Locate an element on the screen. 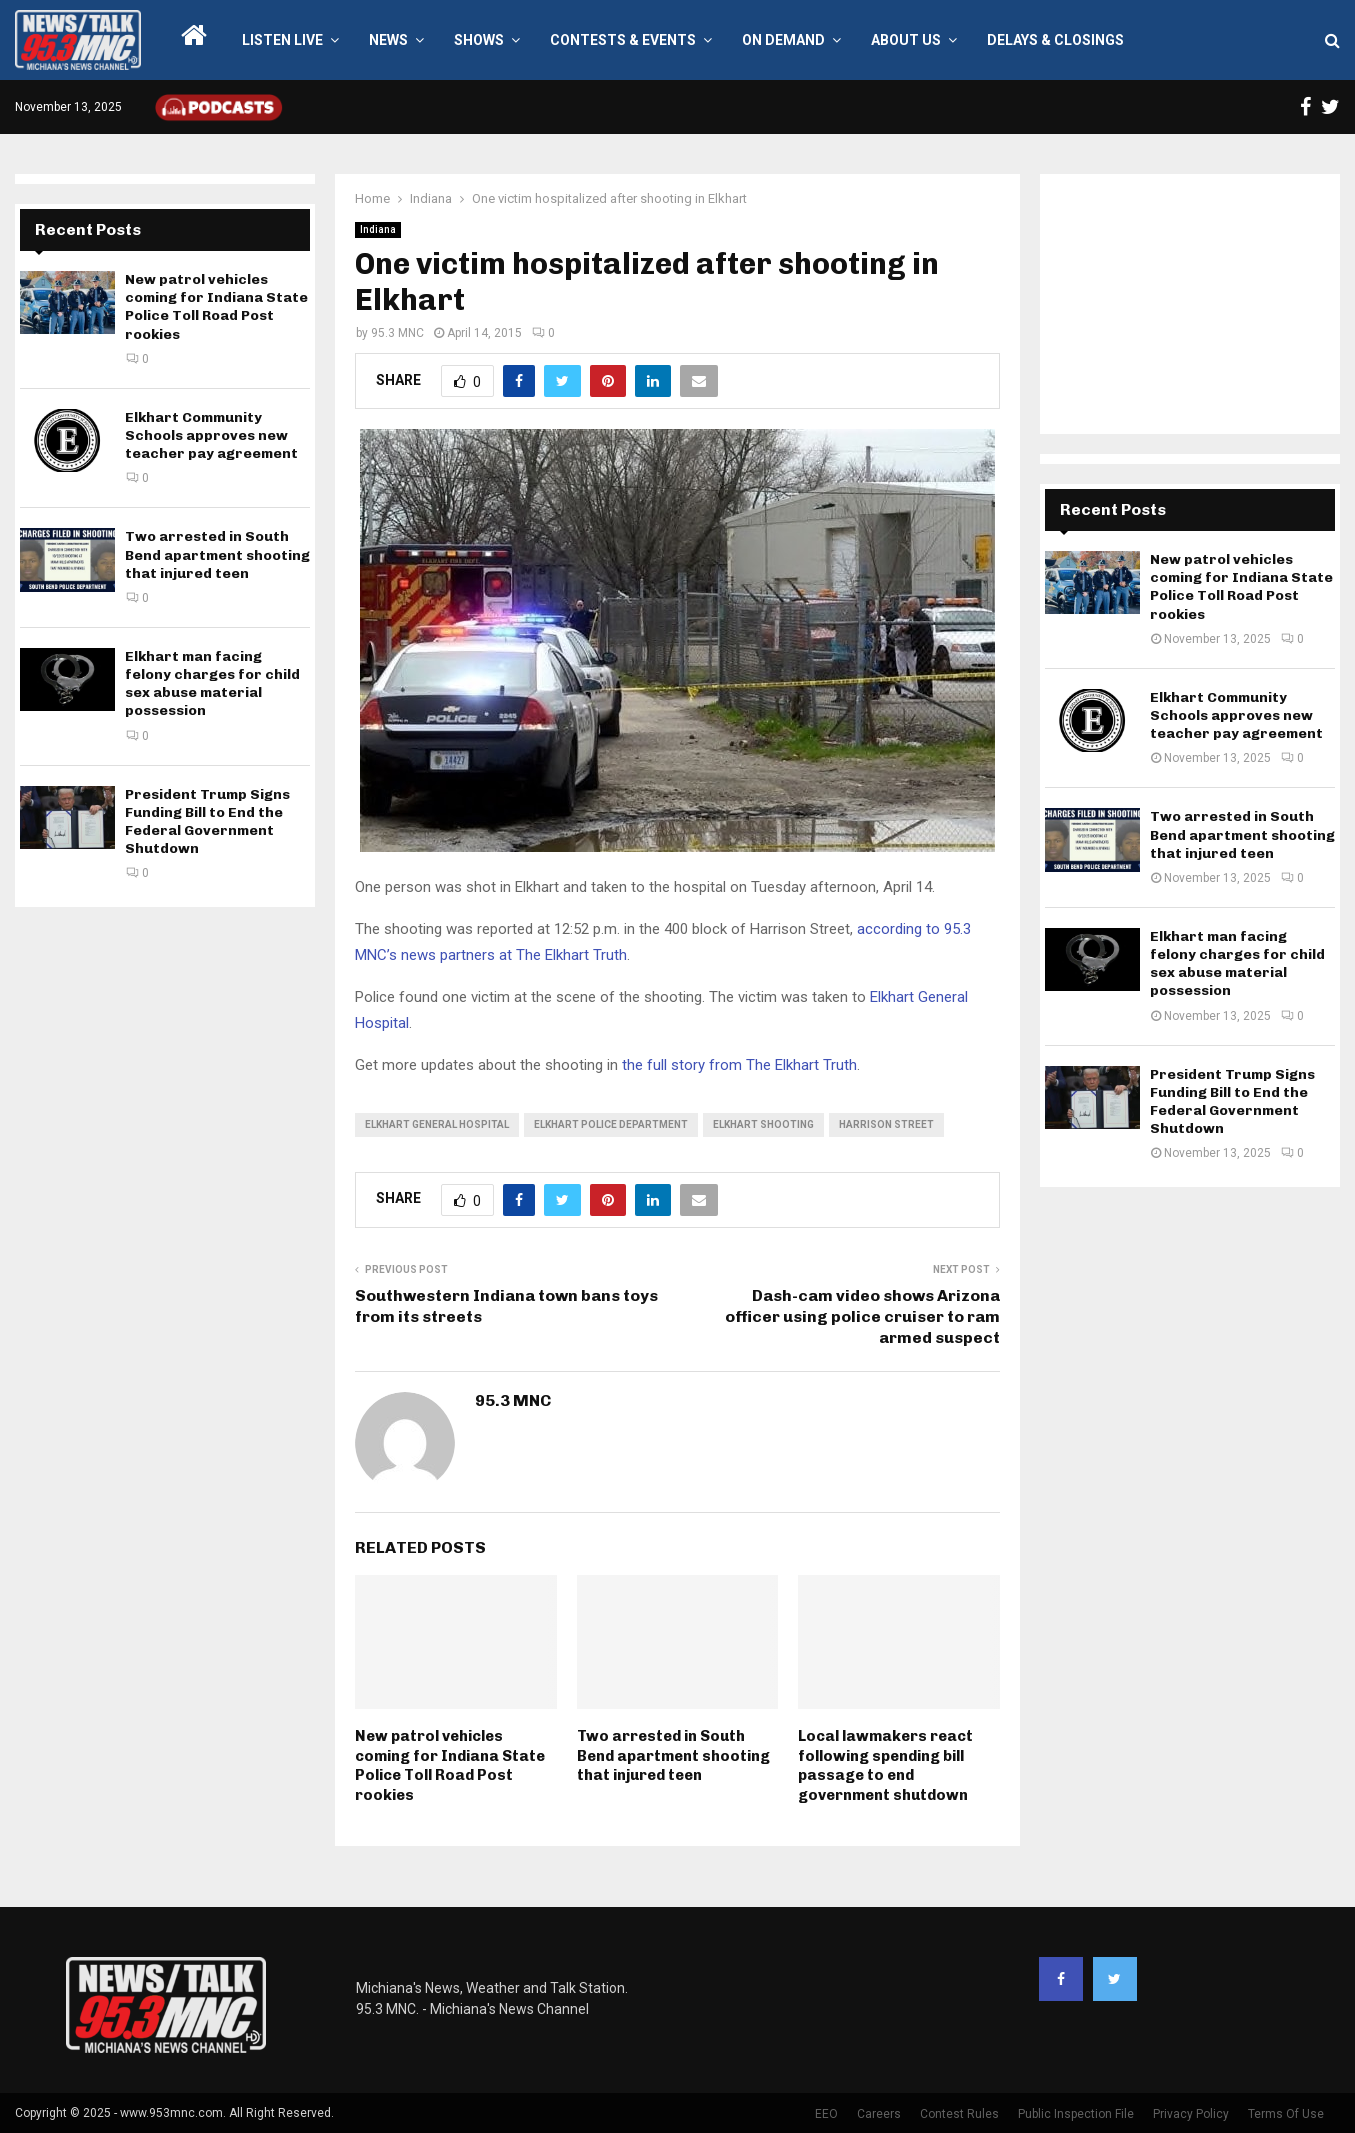 The width and height of the screenshot is (1355, 2133). the full story from The Elkhart Truth is located at coordinates (739, 1065).